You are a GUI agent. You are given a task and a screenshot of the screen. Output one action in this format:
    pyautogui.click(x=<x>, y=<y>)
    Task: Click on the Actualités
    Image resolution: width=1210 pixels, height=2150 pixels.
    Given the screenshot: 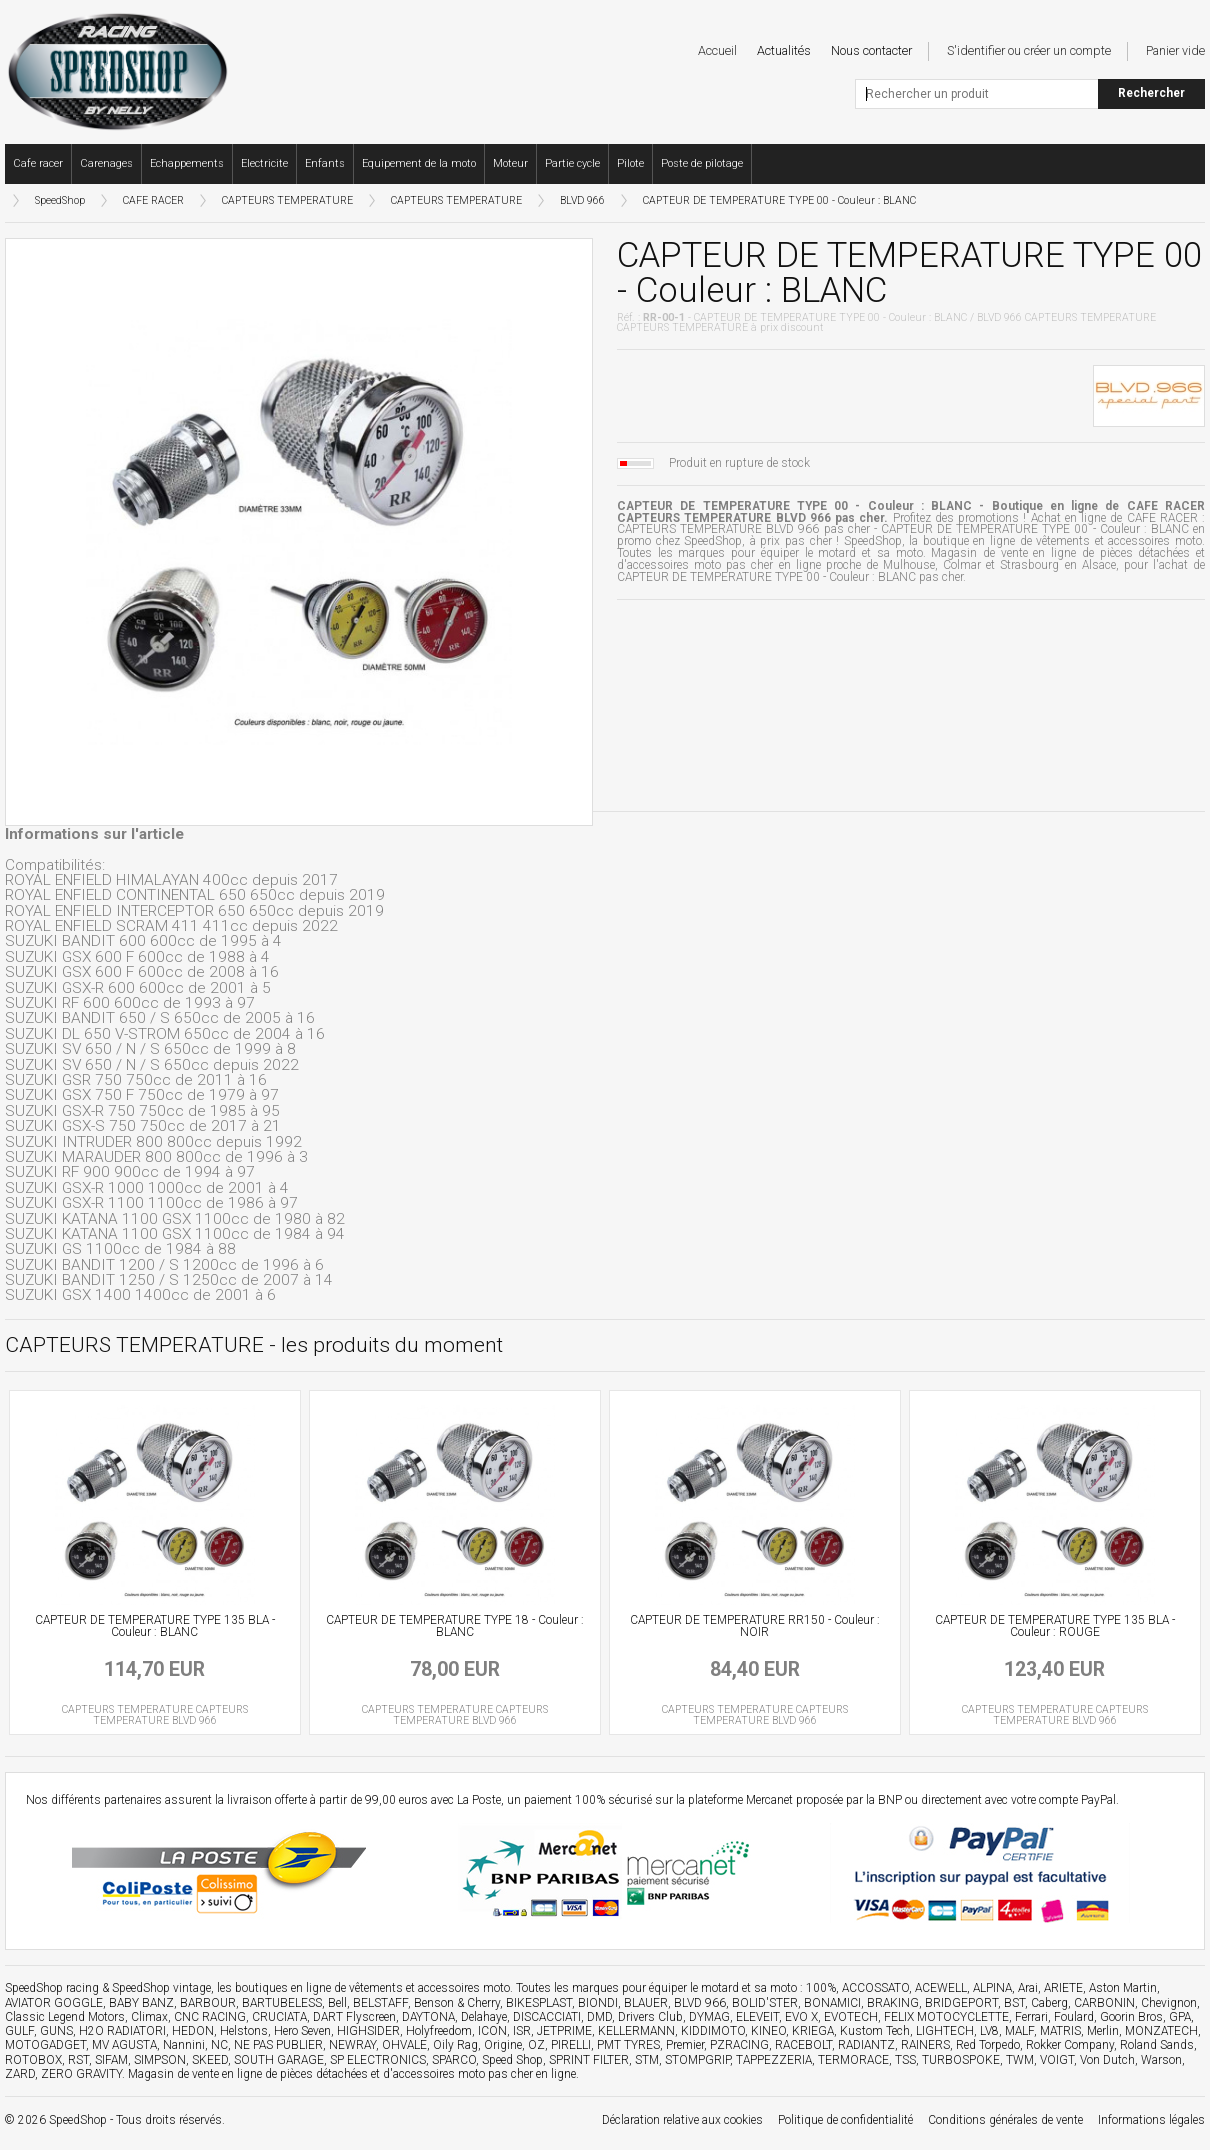 What is the action you would take?
    pyautogui.click(x=784, y=50)
    